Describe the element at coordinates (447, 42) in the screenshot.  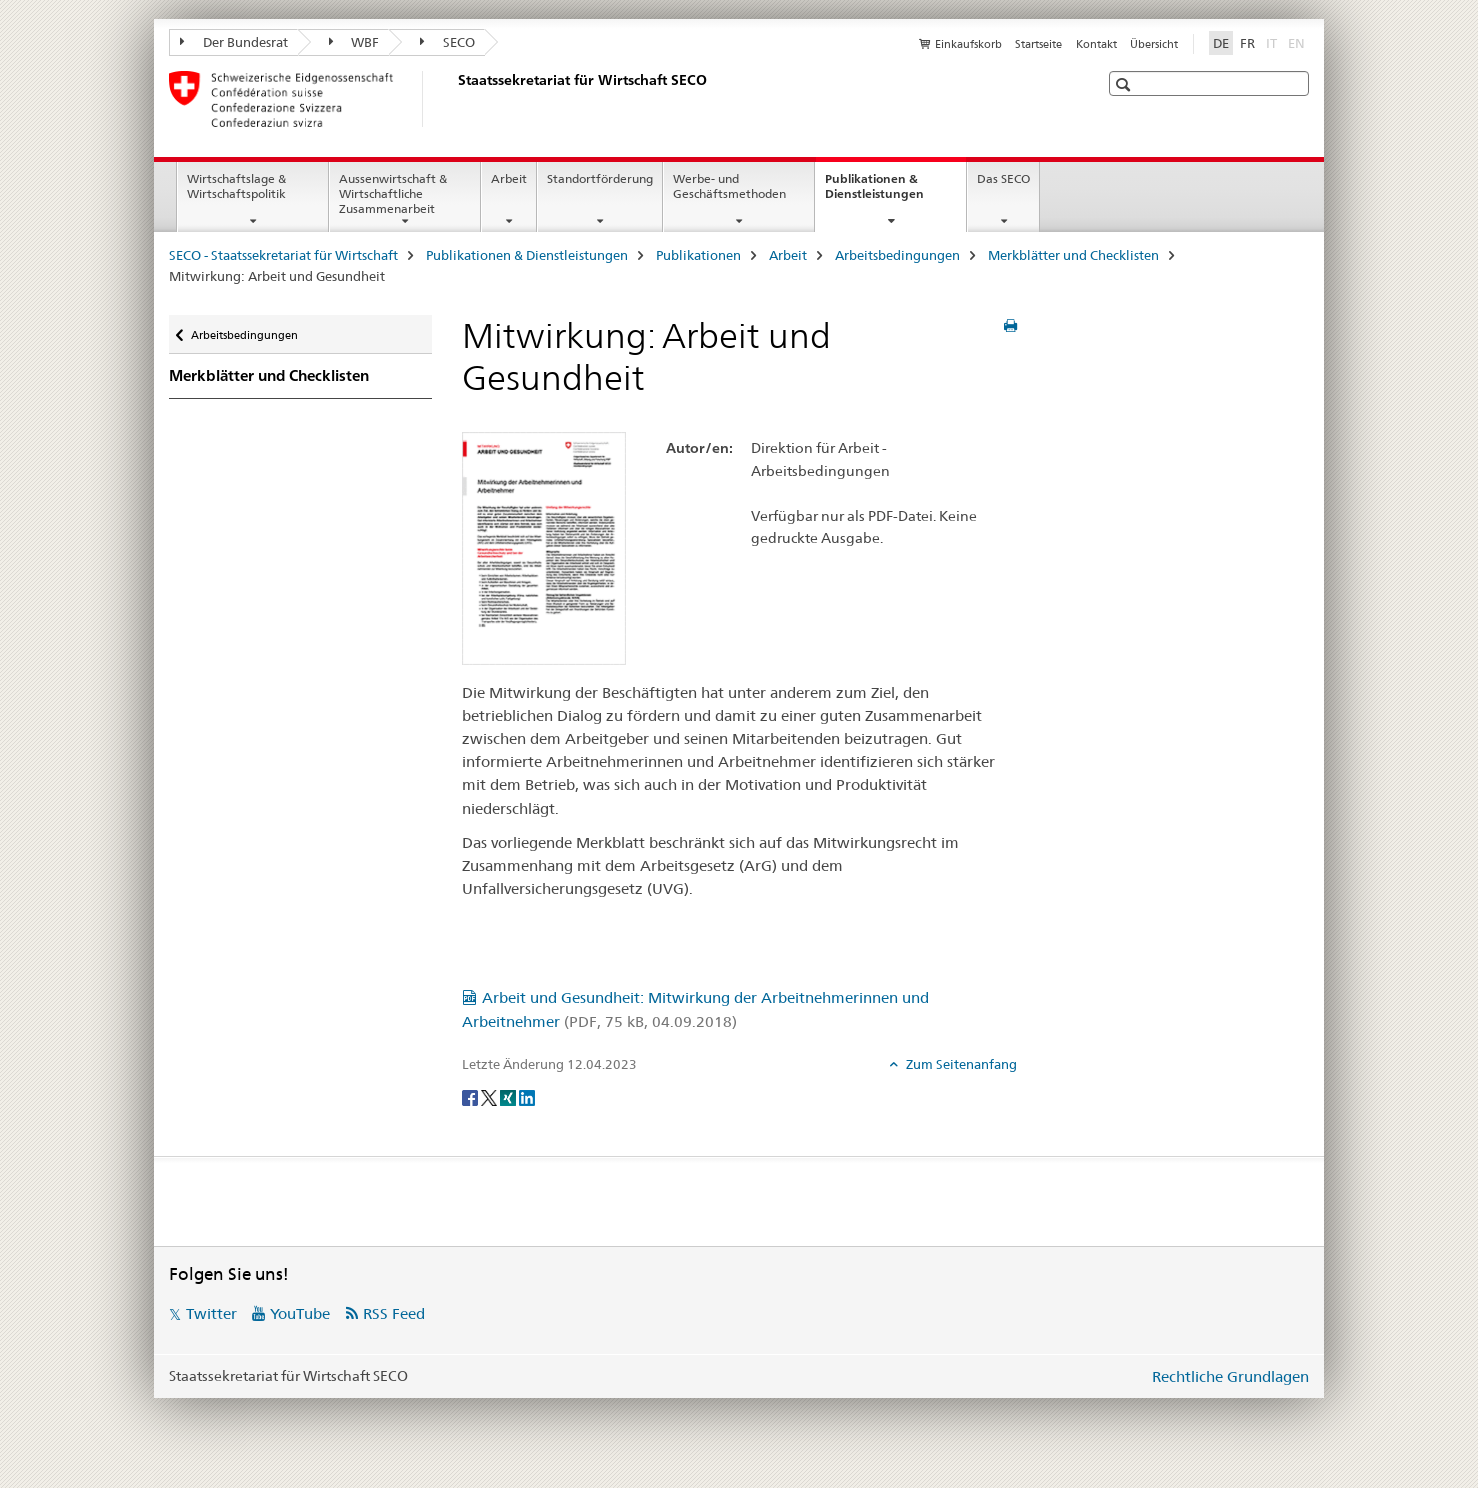
I see `SECO` at that location.